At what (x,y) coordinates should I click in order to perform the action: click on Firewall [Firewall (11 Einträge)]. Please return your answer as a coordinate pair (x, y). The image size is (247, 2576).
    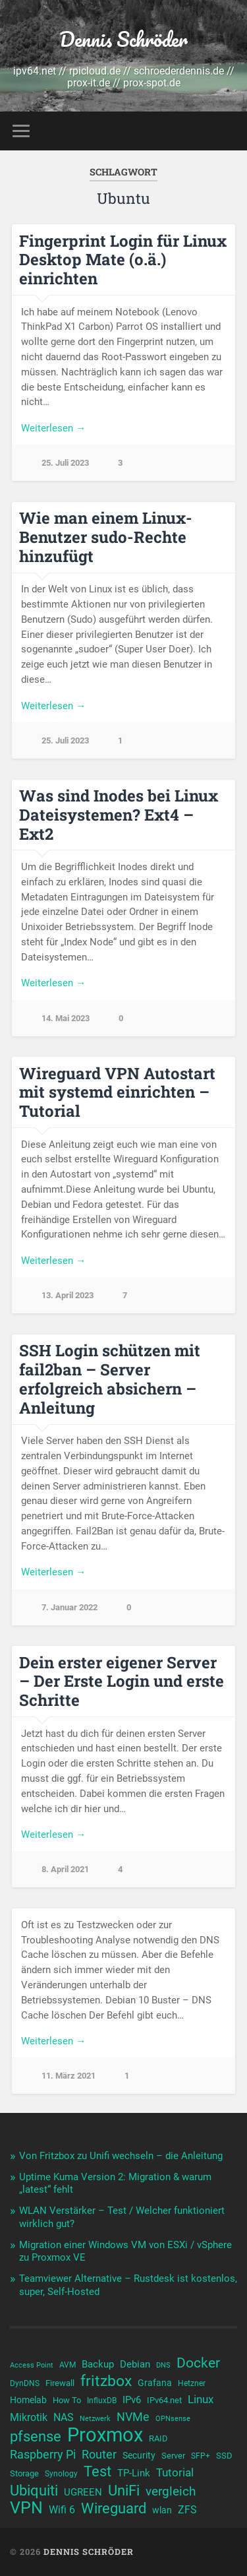
    Looking at the image, I should click on (59, 2383).